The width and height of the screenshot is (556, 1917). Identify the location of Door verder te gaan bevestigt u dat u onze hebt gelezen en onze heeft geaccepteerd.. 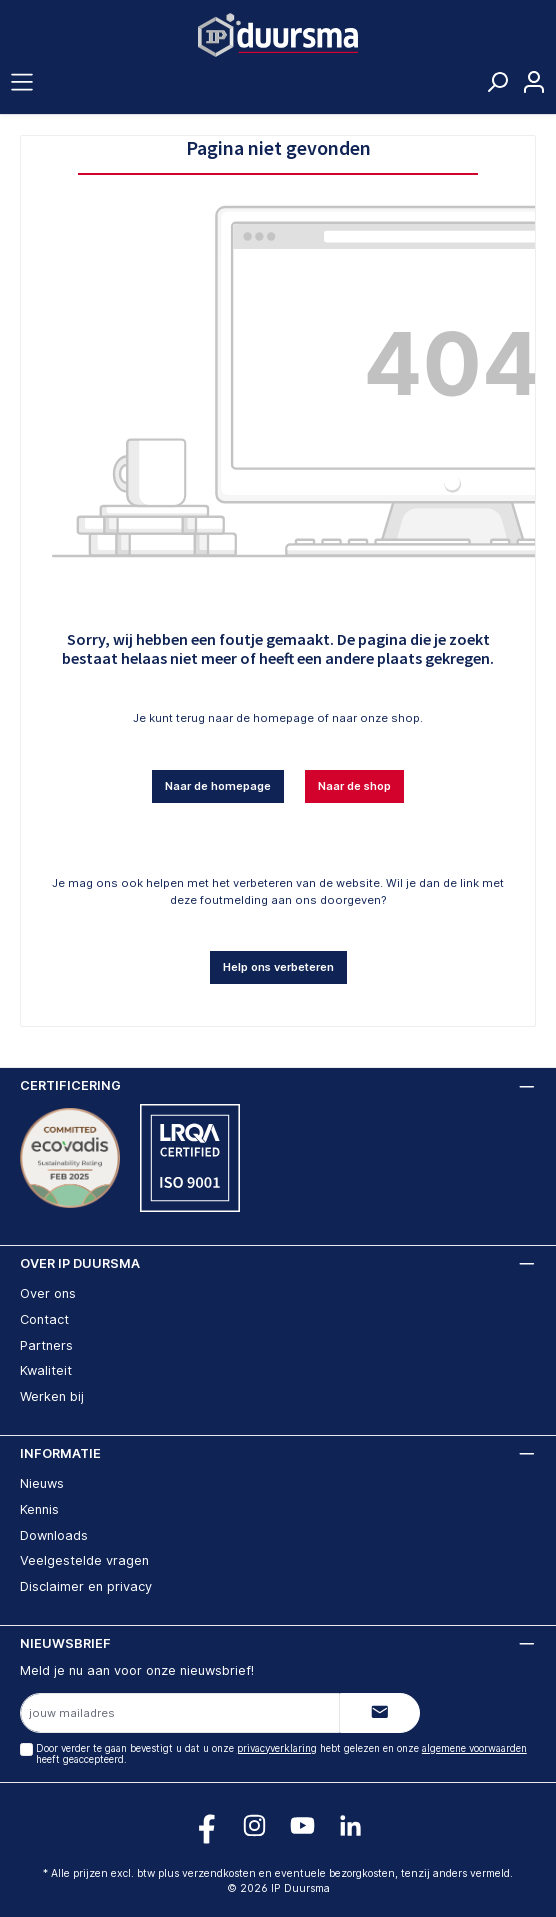
(281, 1754).